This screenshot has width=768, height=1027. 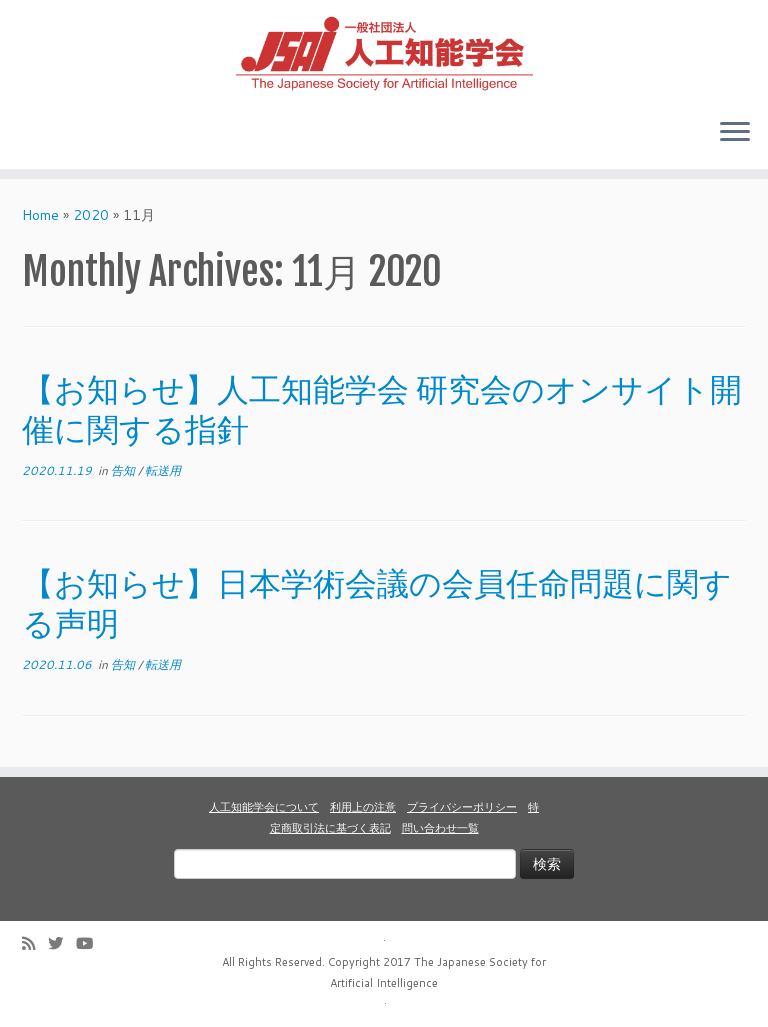 What do you see at coordinates (35, 943) in the screenshot?
I see `[Subscribe to my rss feed]` at bounding box center [35, 943].